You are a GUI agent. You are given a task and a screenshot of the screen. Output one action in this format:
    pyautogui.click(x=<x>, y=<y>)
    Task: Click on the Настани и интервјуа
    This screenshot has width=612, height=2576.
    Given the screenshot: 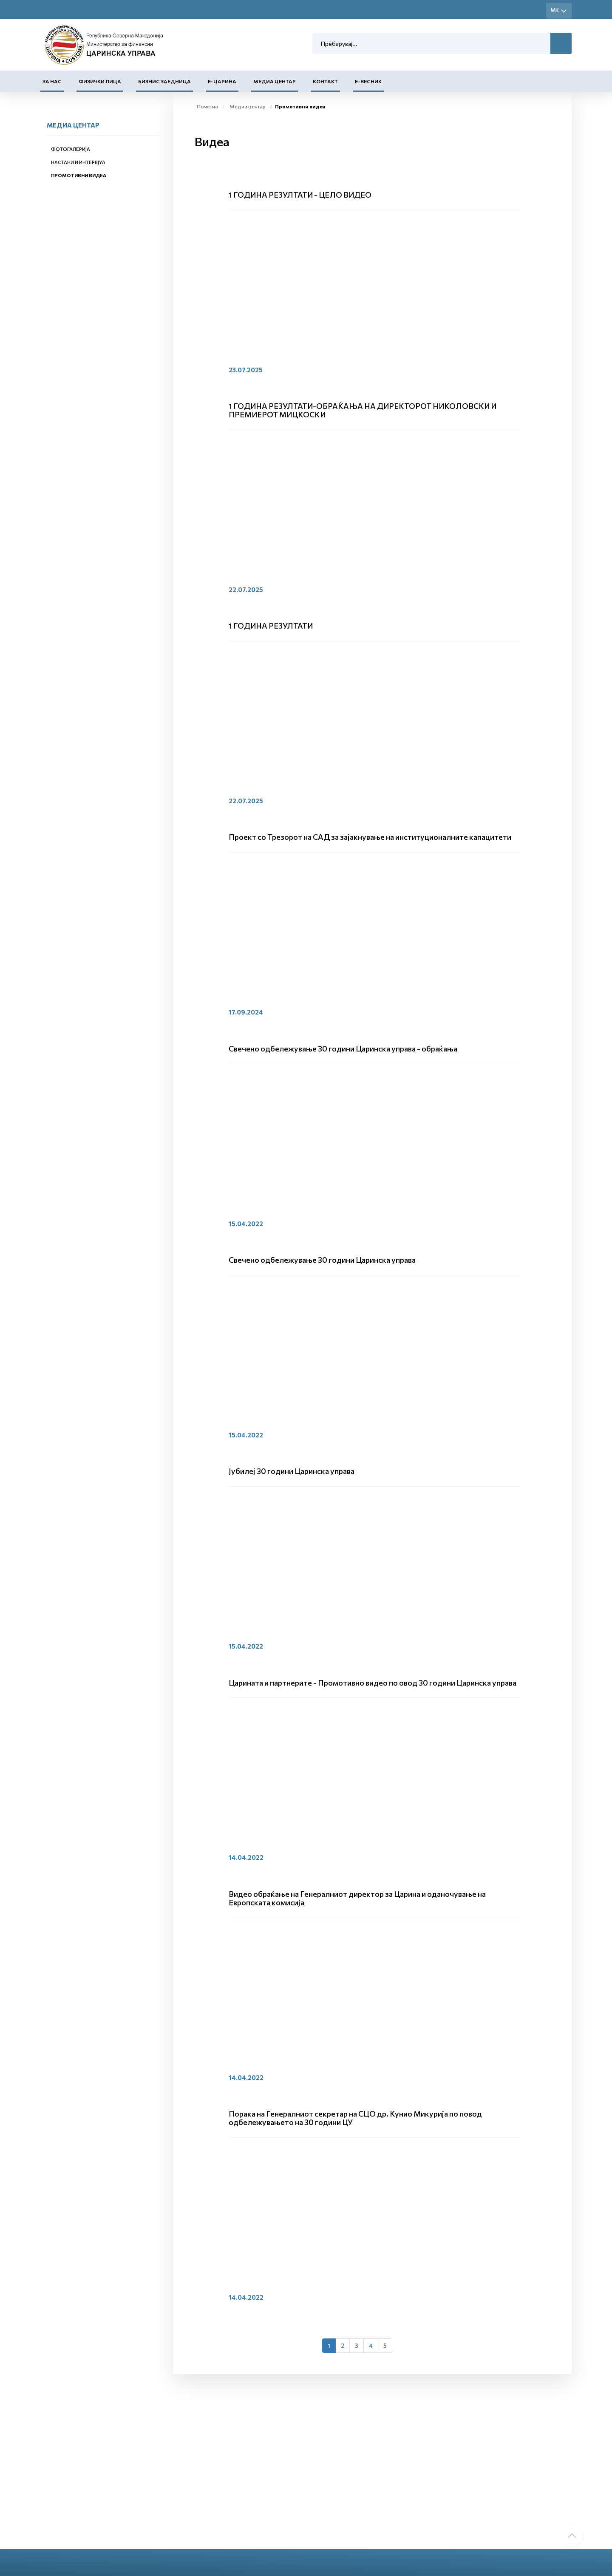 What is the action you would take?
    pyautogui.click(x=78, y=162)
    